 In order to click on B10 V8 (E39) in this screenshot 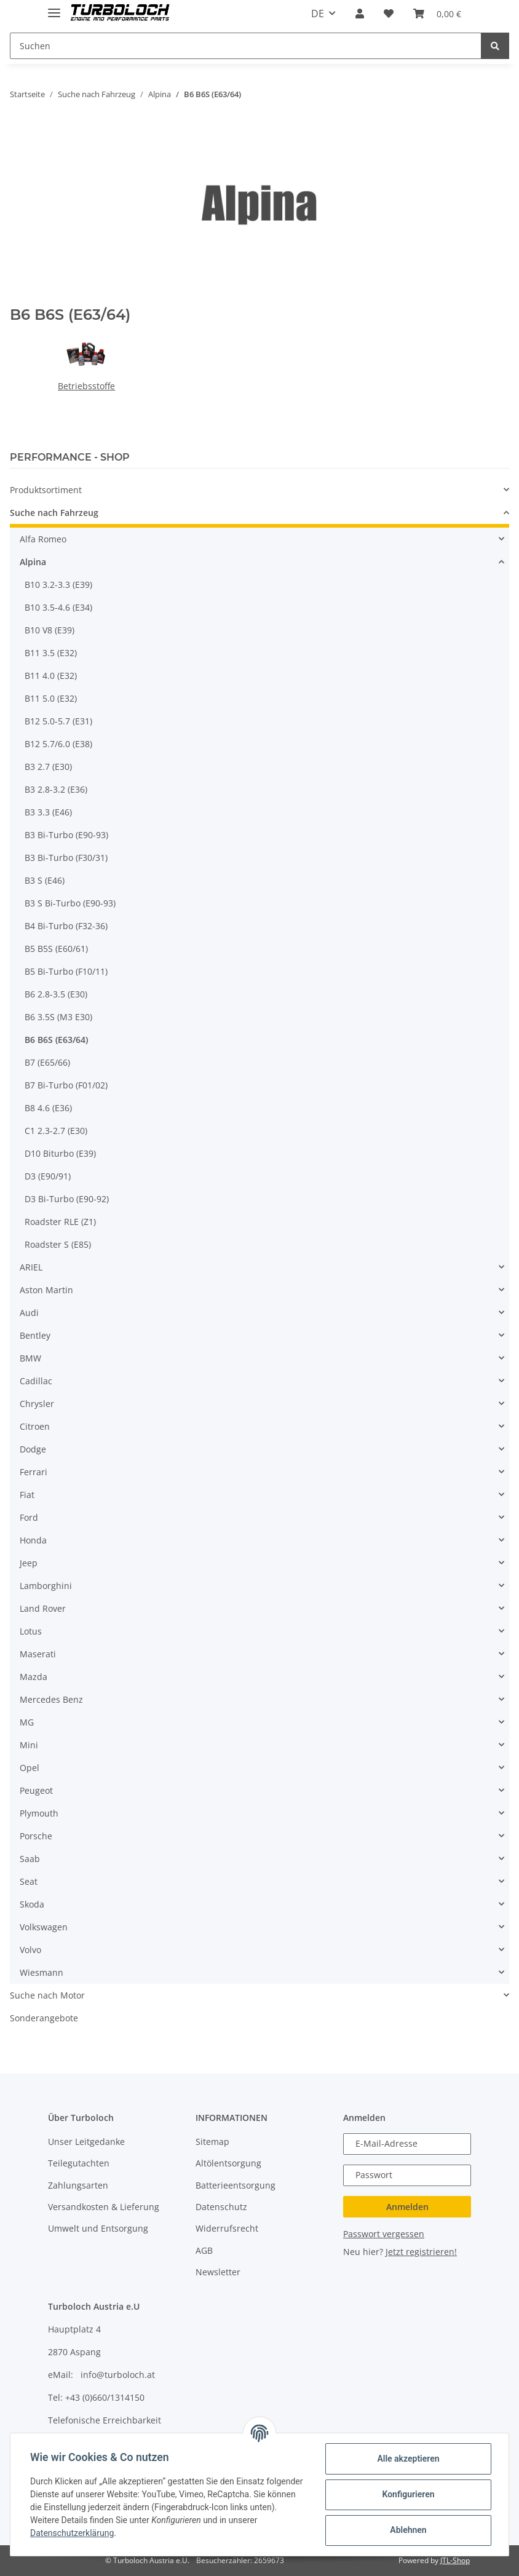, I will do `click(49, 630)`.